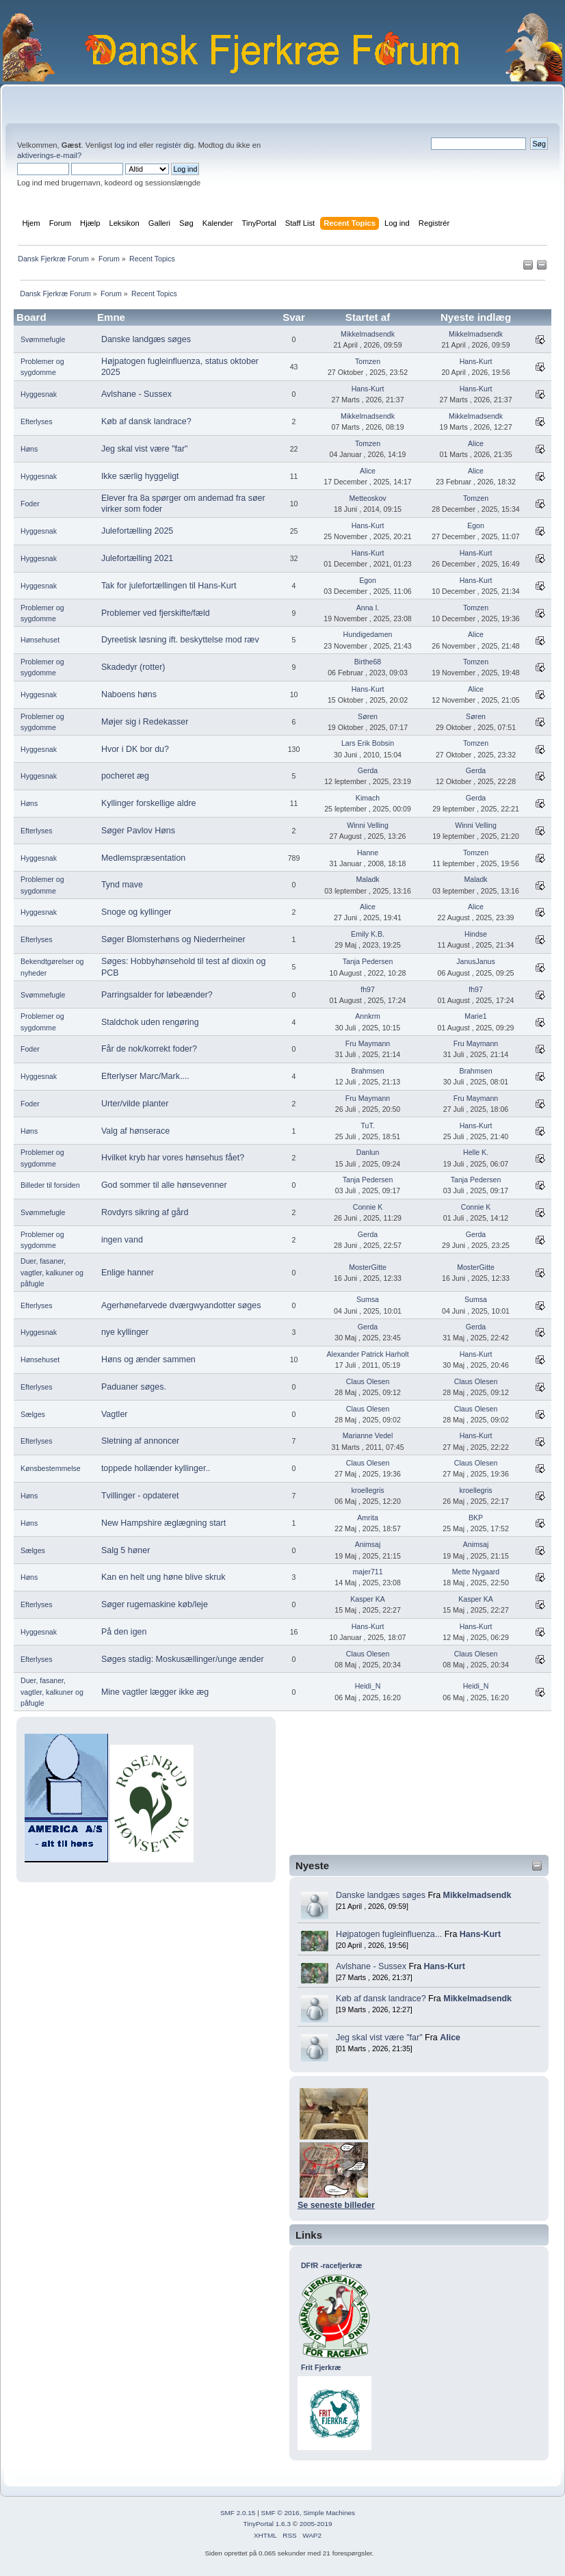 This screenshot has height=2576, width=565. What do you see at coordinates (367, 662) in the screenshot?
I see `Birthe68` at bounding box center [367, 662].